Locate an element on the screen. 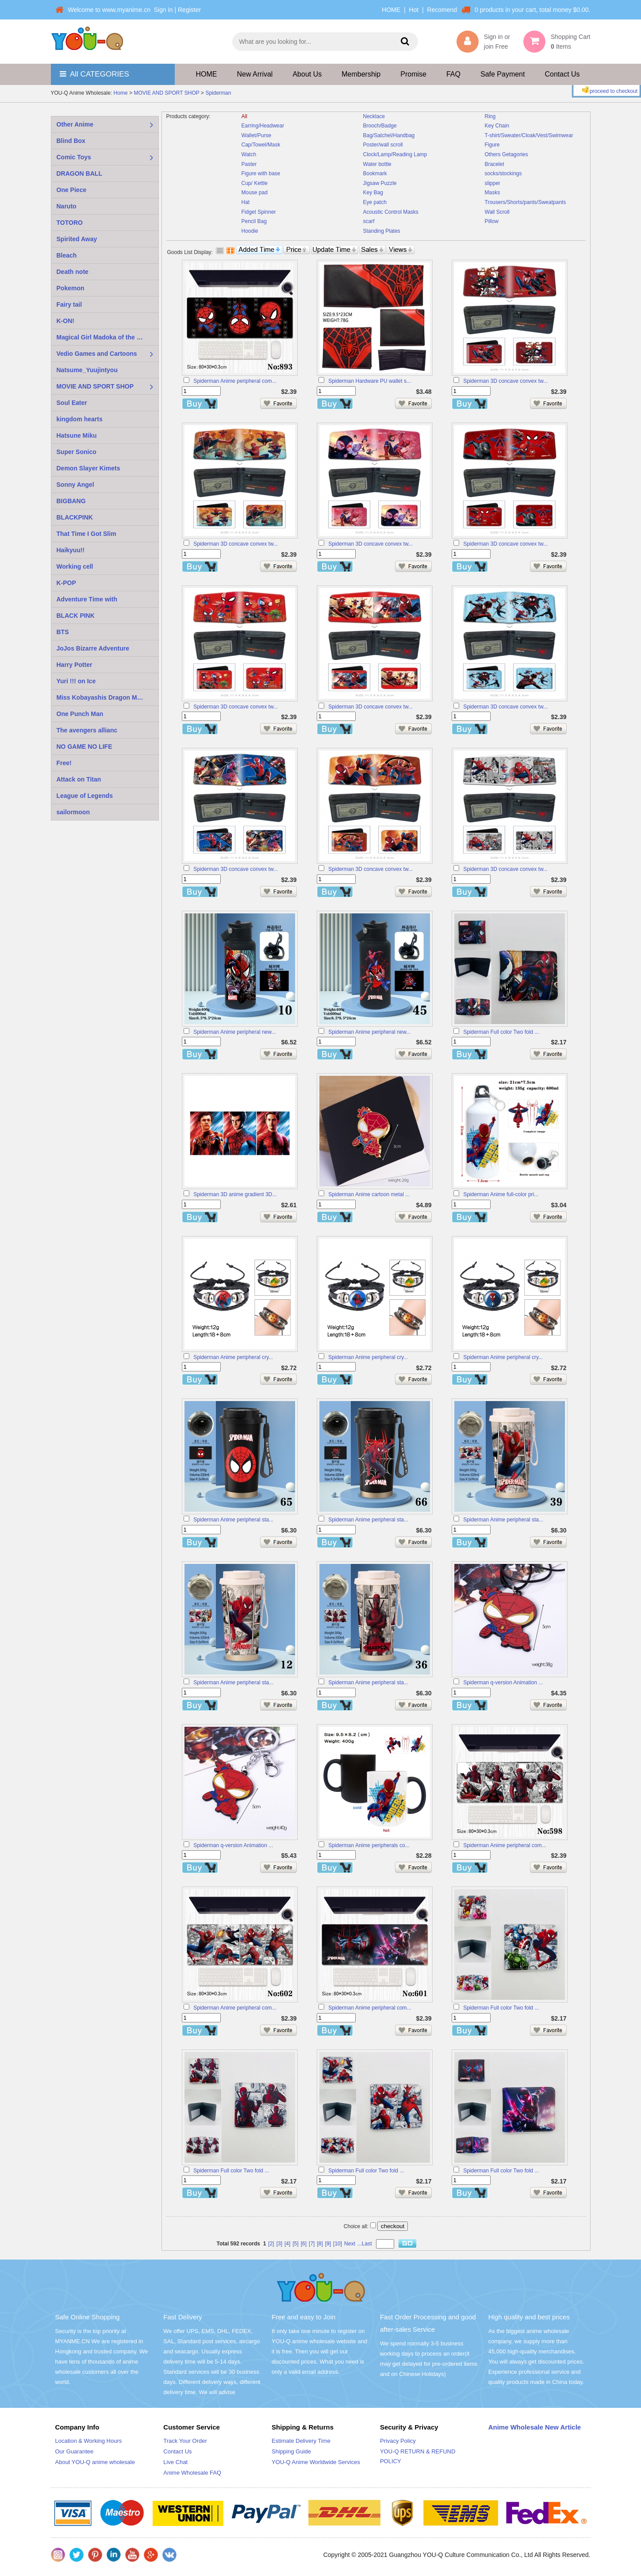 The width and height of the screenshot is (641, 2576). Pokemon is located at coordinates (70, 288).